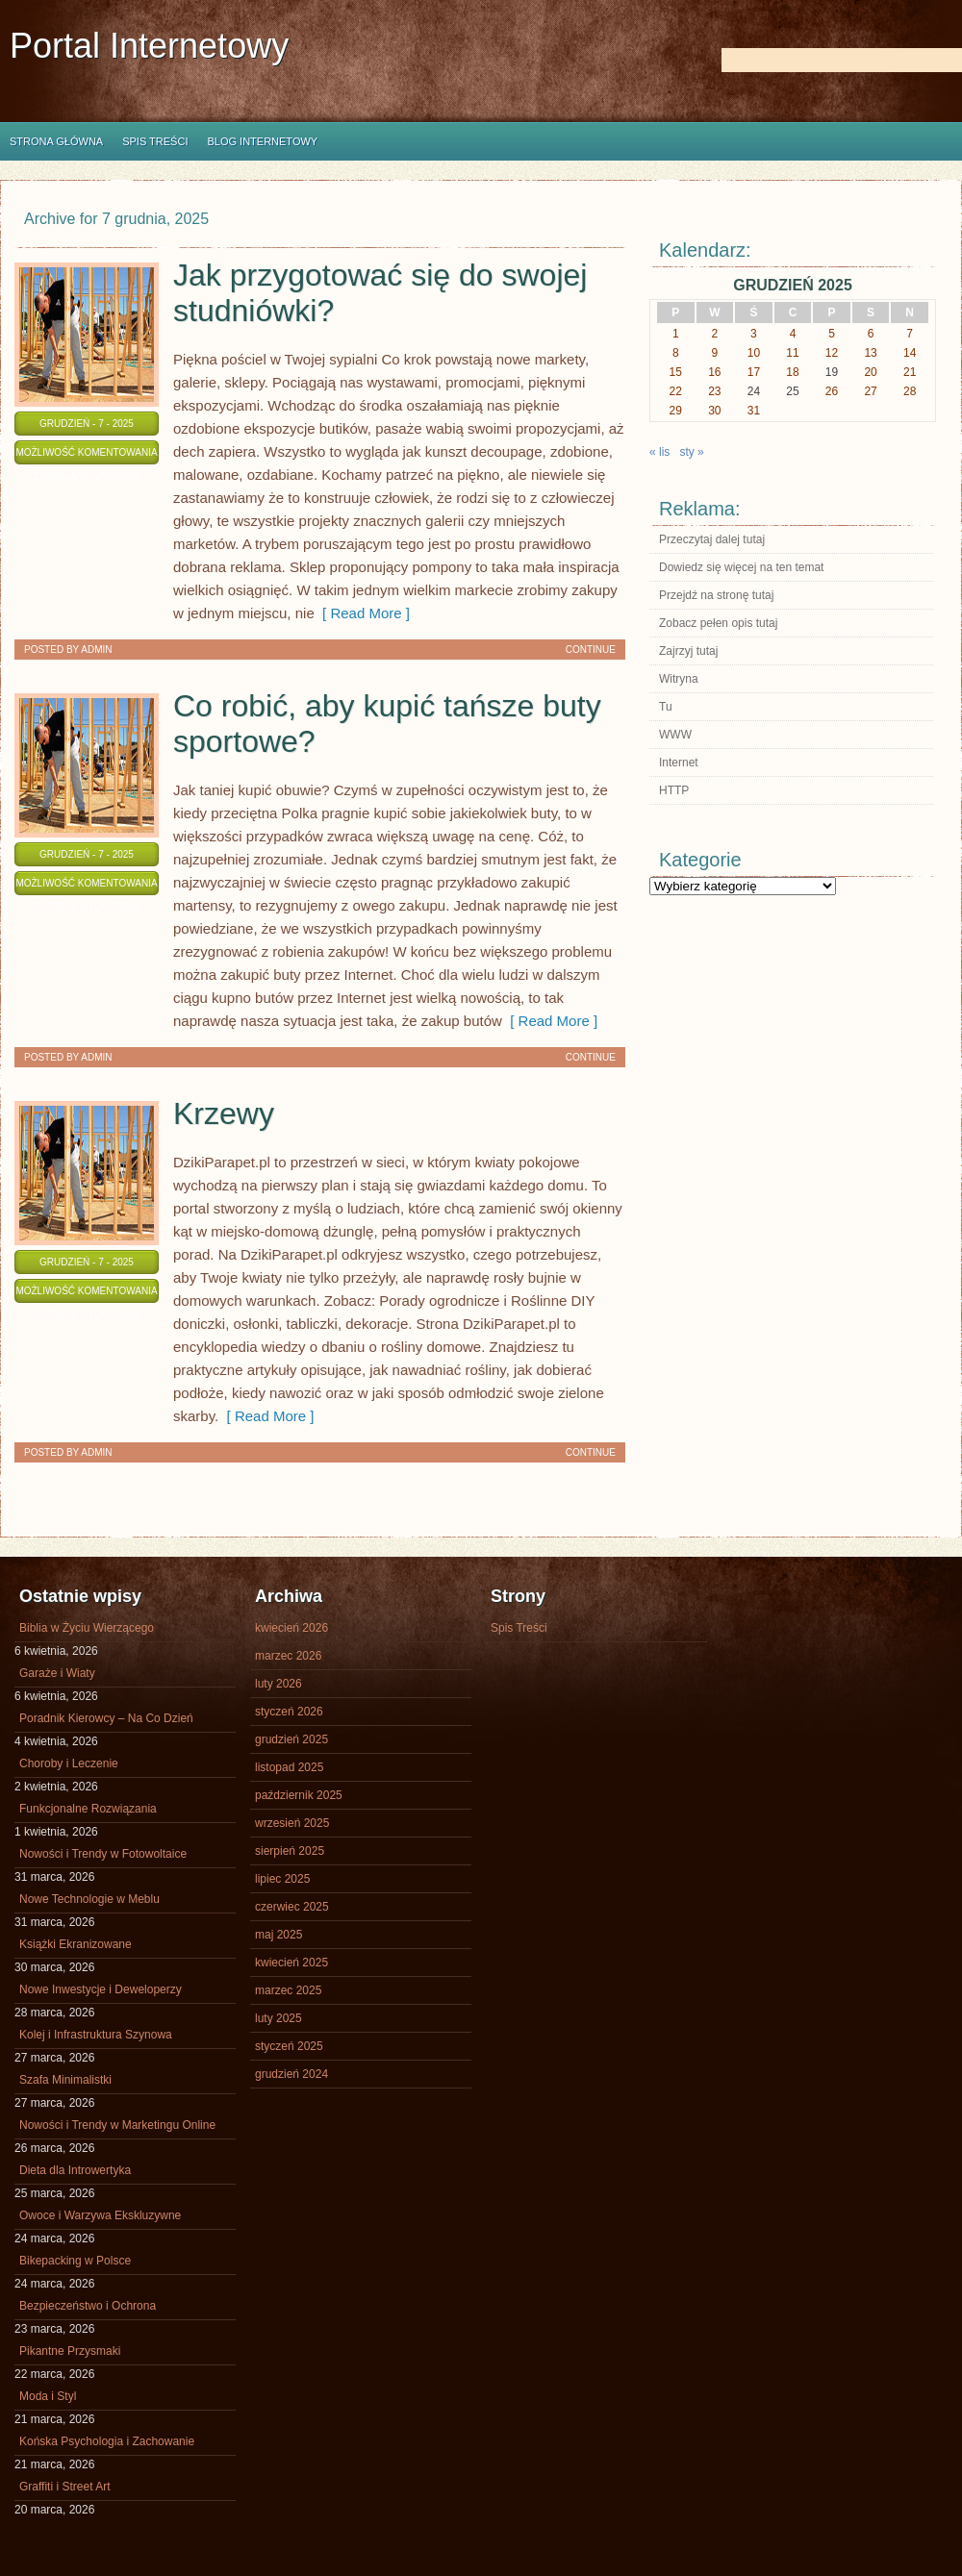 The image size is (962, 2576). What do you see at coordinates (676, 410) in the screenshot?
I see `29 [Wpisy opublikowane dnia 2025-12-29]` at bounding box center [676, 410].